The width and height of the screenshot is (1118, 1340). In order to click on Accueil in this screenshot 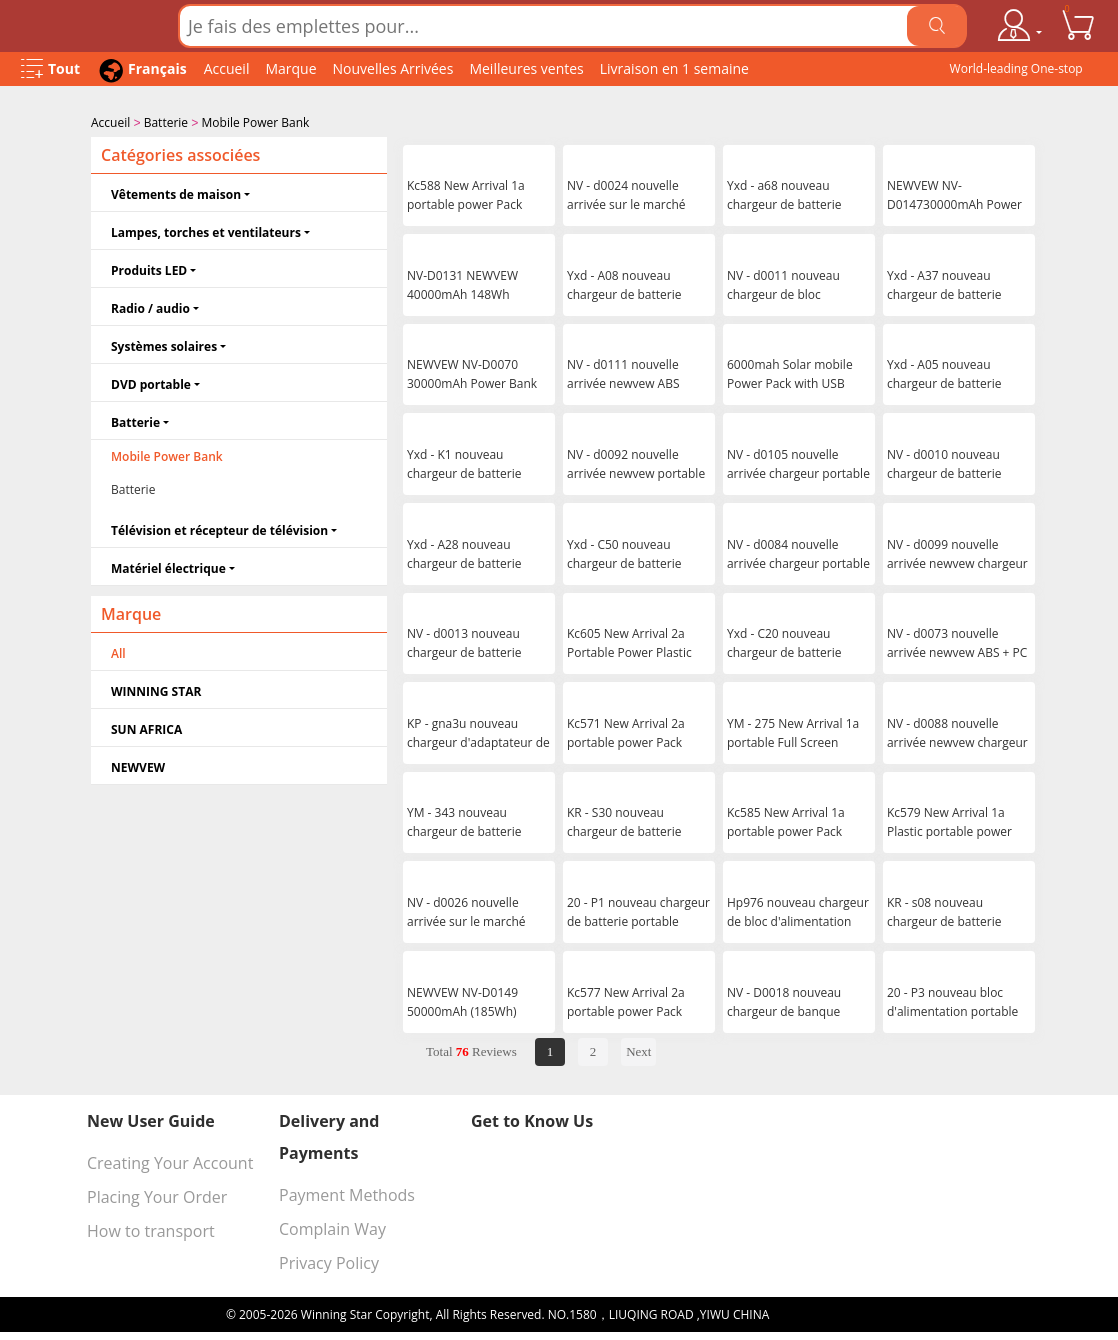, I will do `click(227, 68)`.